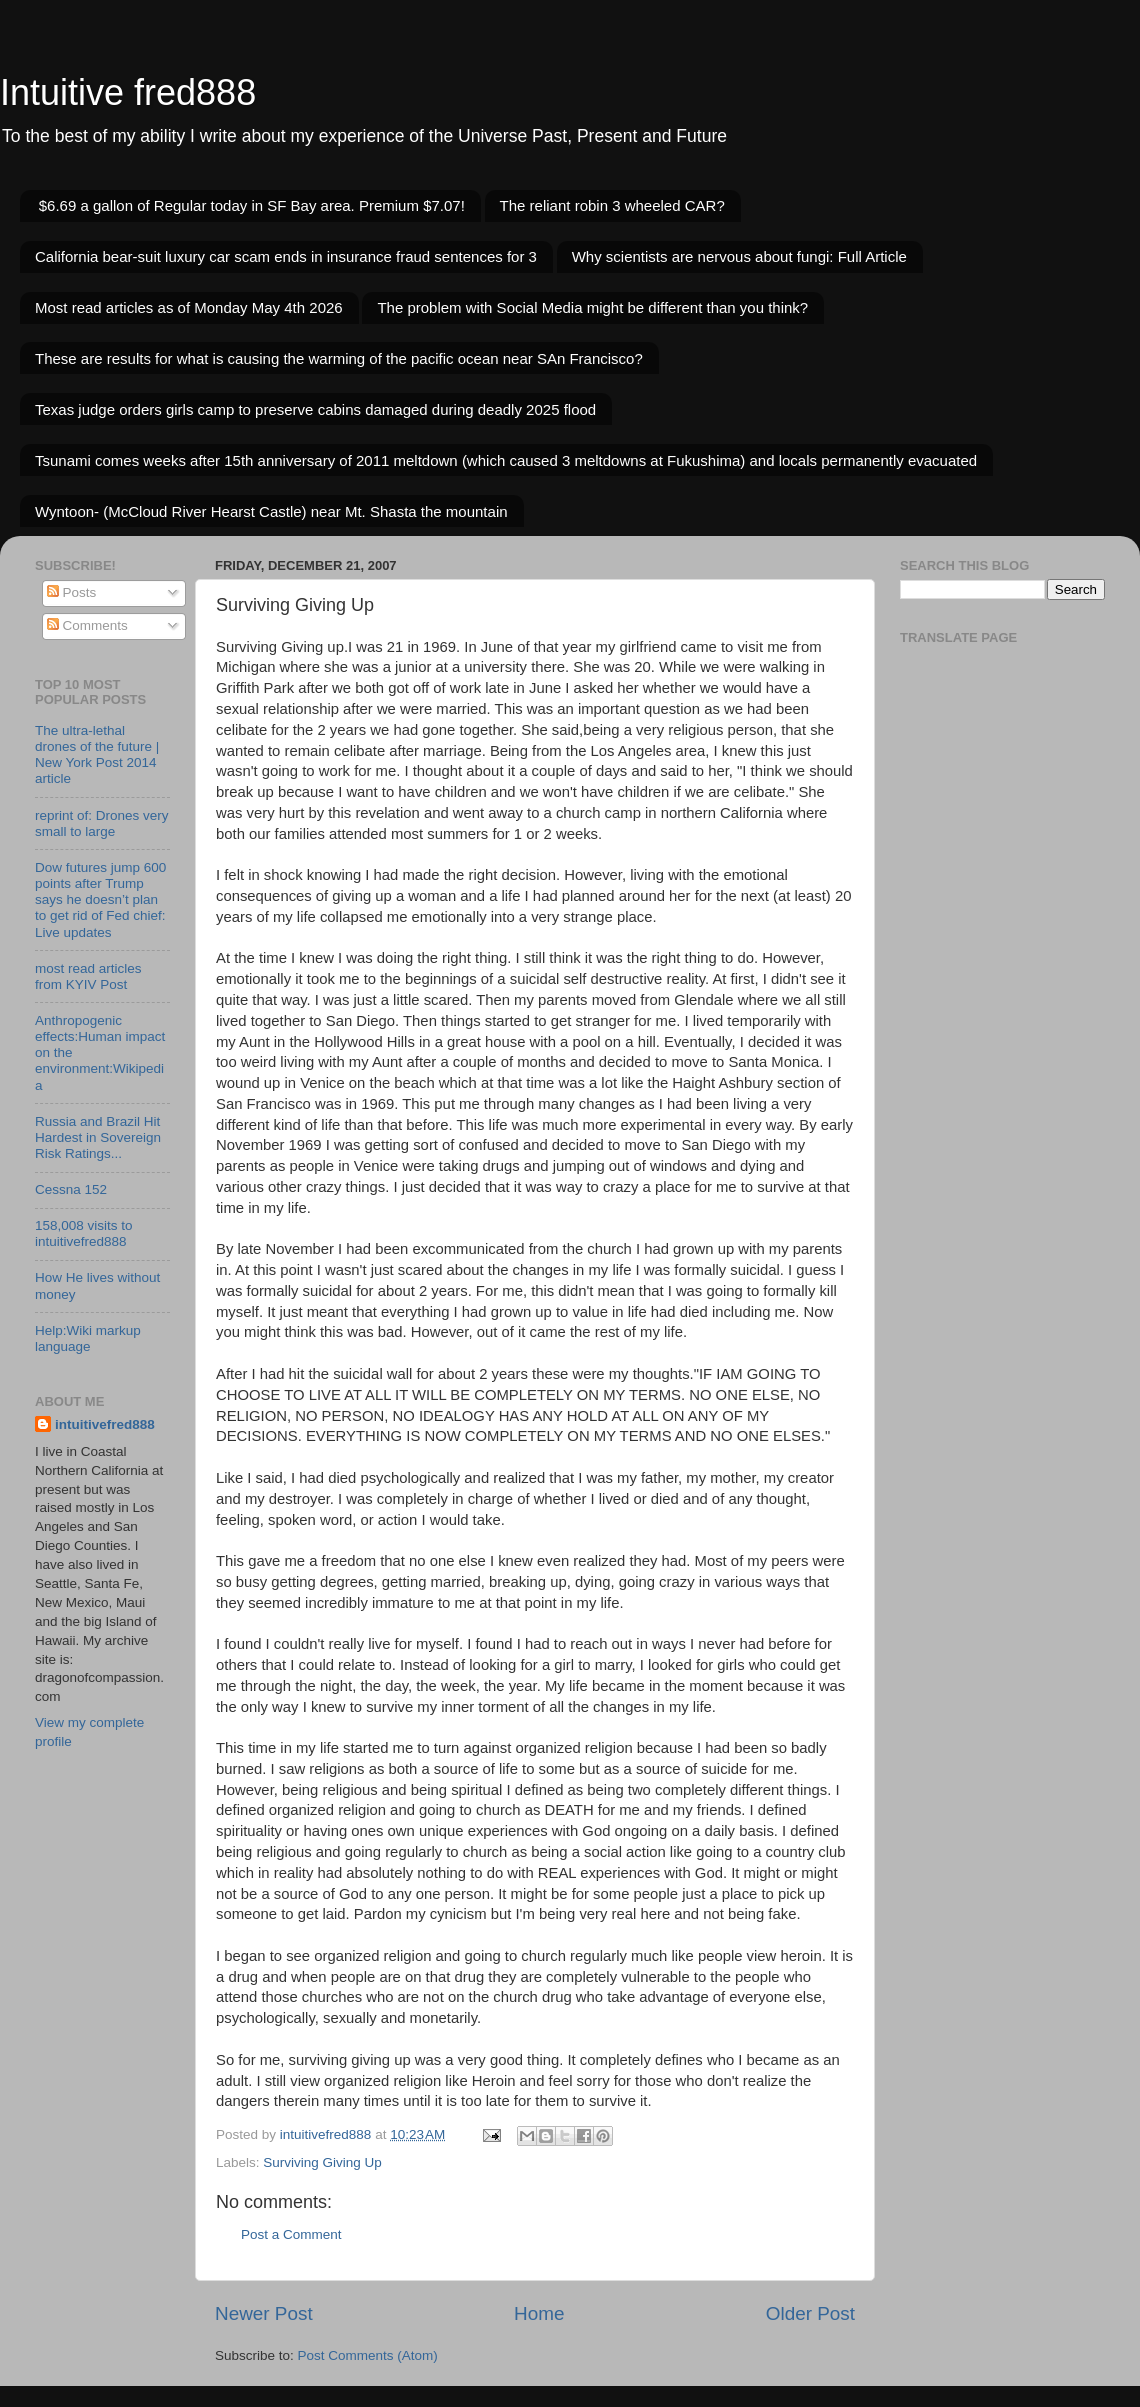 Image resolution: width=1140 pixels, height=2407 pixels. What do you see at coordinates (322, 2162) in the screenshot?
I see `Surviving Giving Up` at bounding box center [322, 2162].